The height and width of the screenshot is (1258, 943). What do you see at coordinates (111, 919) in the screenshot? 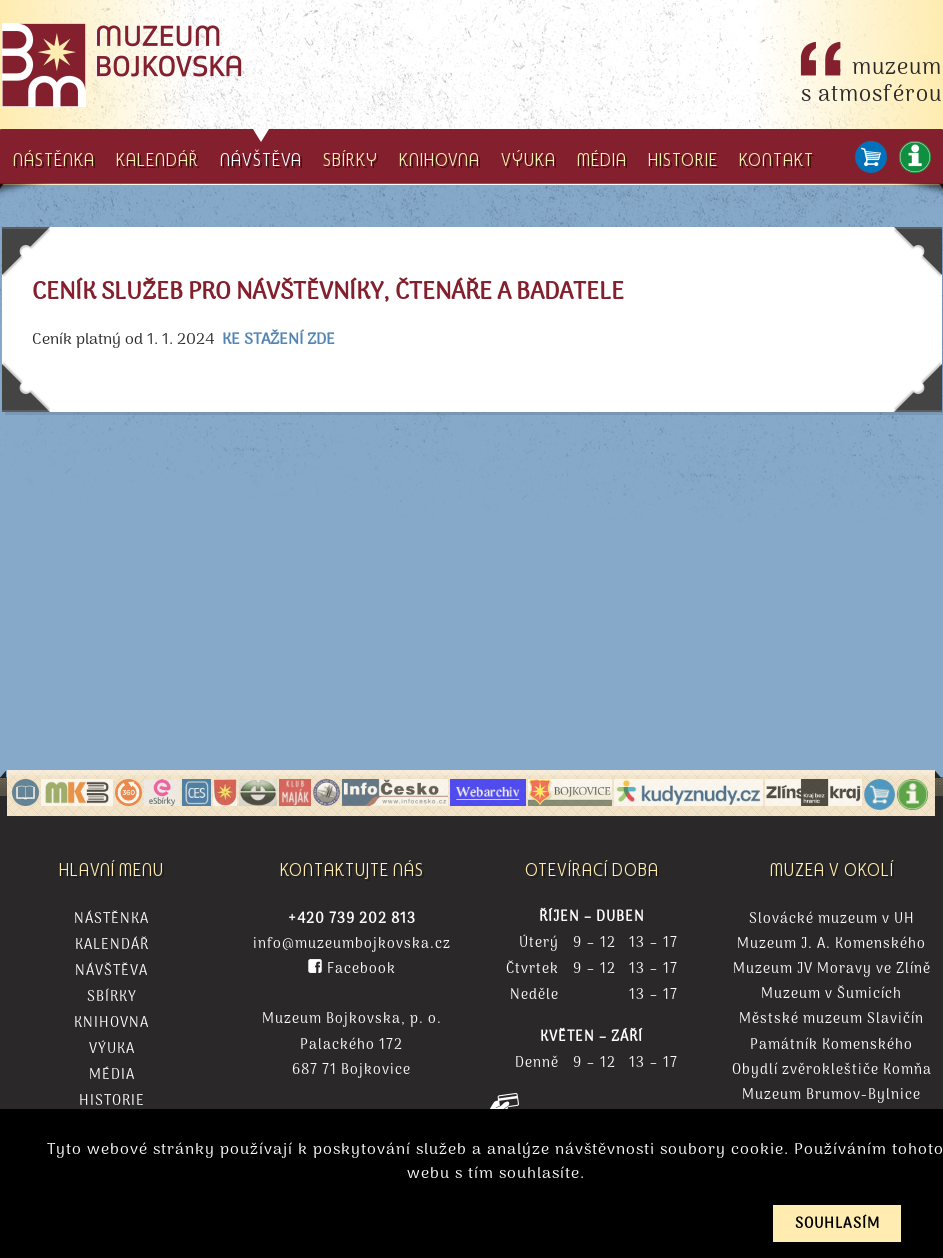
I see `Nástěnka` at bounding box center [111, 919].